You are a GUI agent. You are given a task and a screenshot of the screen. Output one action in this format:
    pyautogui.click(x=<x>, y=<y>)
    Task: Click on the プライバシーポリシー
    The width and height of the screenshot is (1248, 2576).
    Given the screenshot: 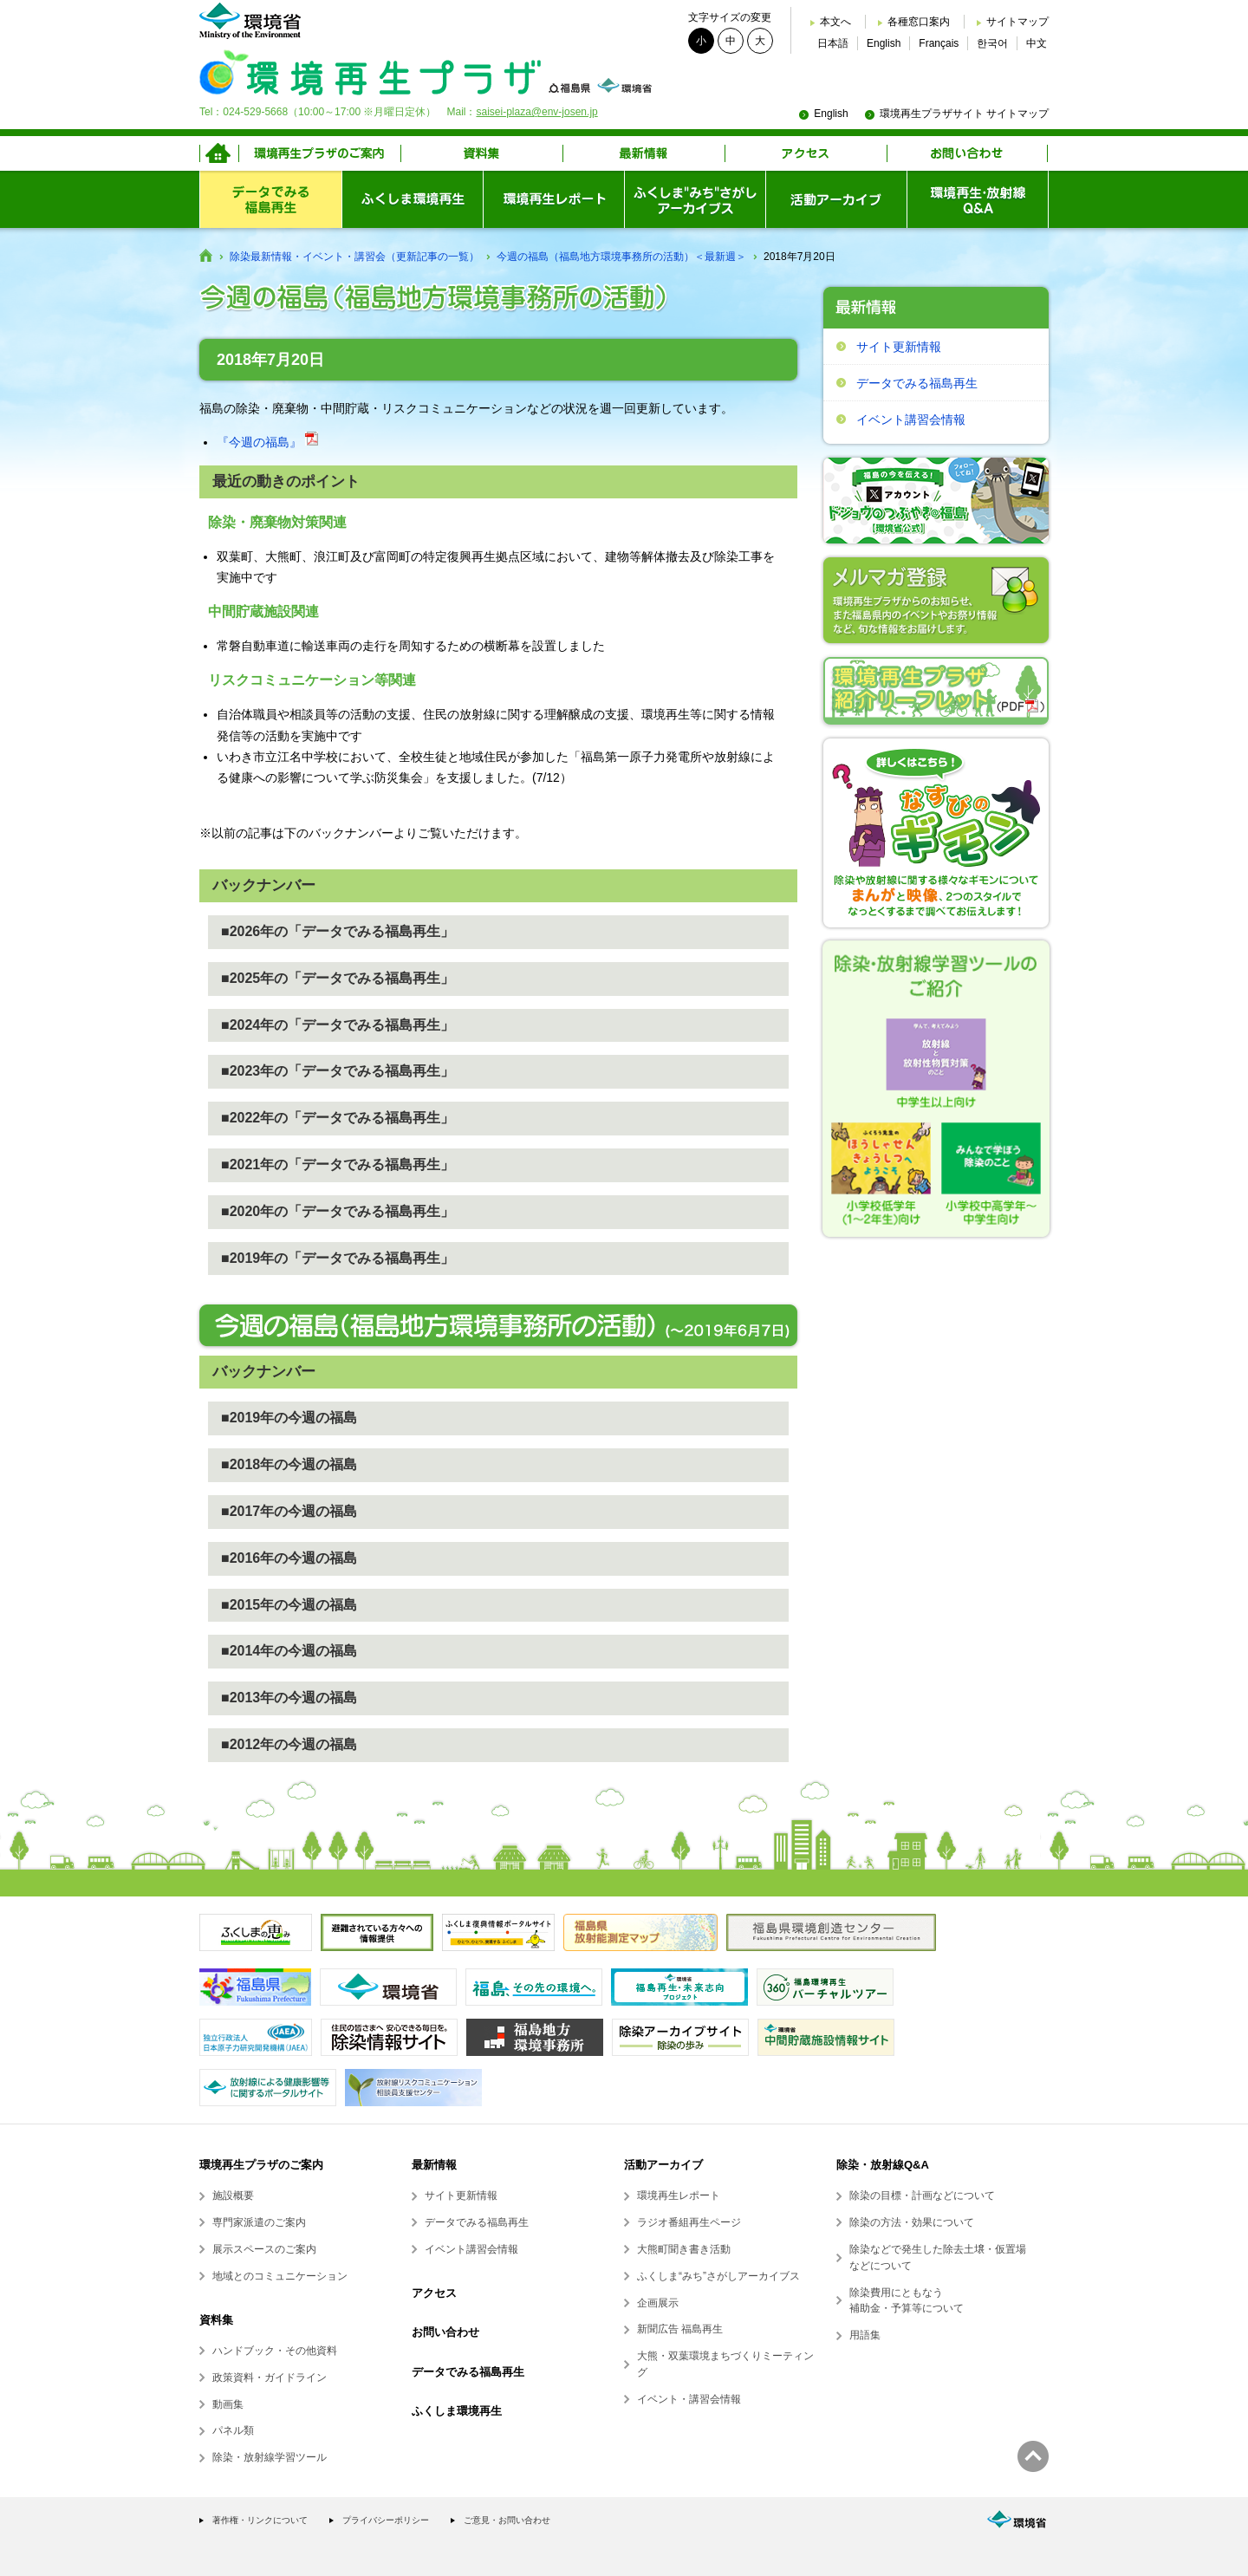 What is the action you would take?
    pyautogui.click(x=385, y=2520)
    